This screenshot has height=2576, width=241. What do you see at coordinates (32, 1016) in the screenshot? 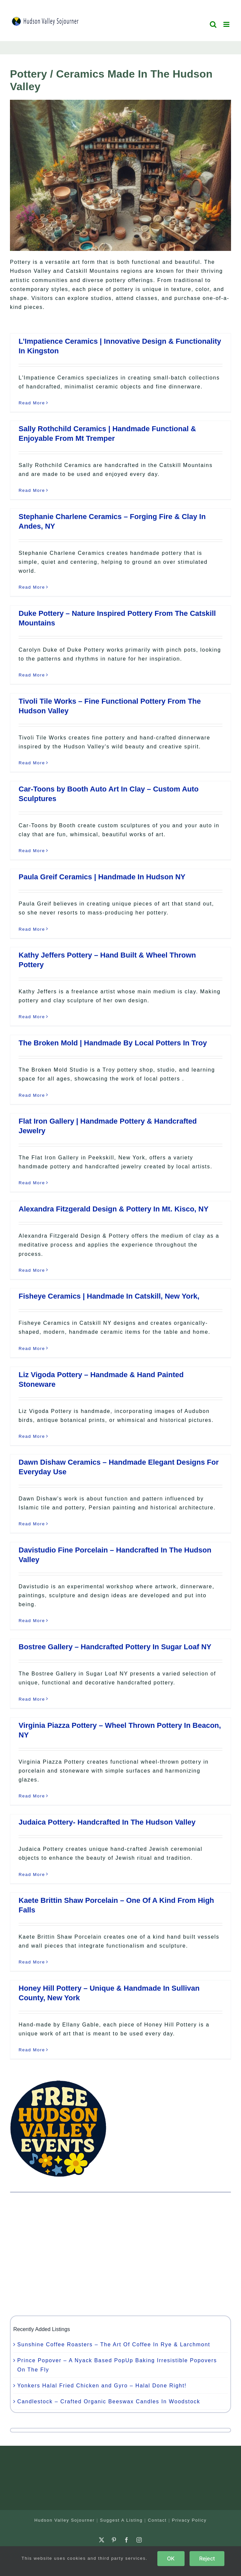
I see `Read More [More on Kathy Jeffers Pottery – Hand Built & Wheel Thrown Pottery]` at bounding box center [32, 1016].